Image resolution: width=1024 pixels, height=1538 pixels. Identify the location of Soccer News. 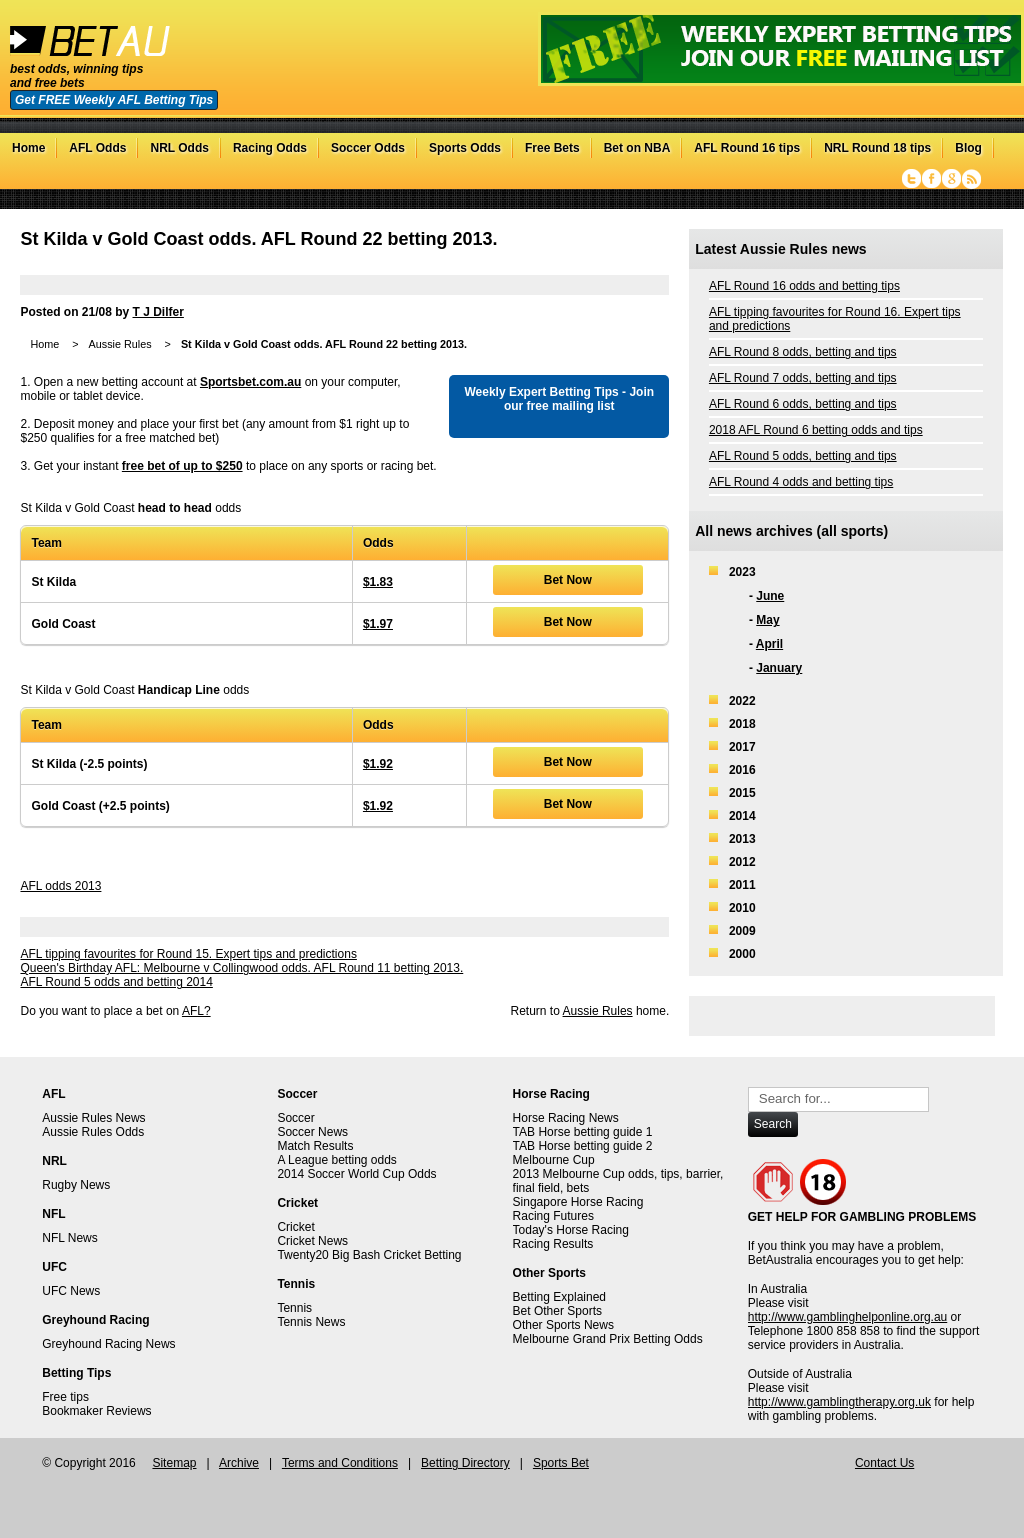
(312, 1132).